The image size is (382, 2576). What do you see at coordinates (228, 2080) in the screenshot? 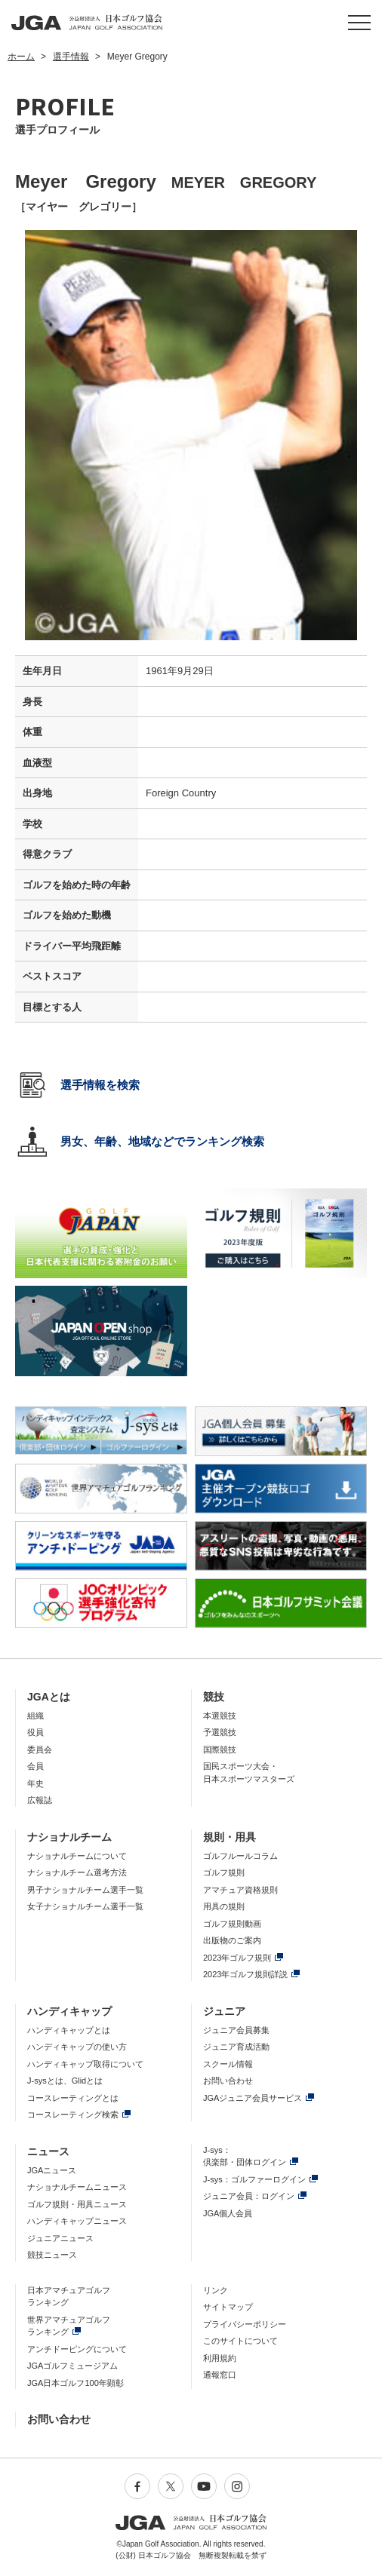
I see `お問い合わせ` at bounding box center [228, 2080].